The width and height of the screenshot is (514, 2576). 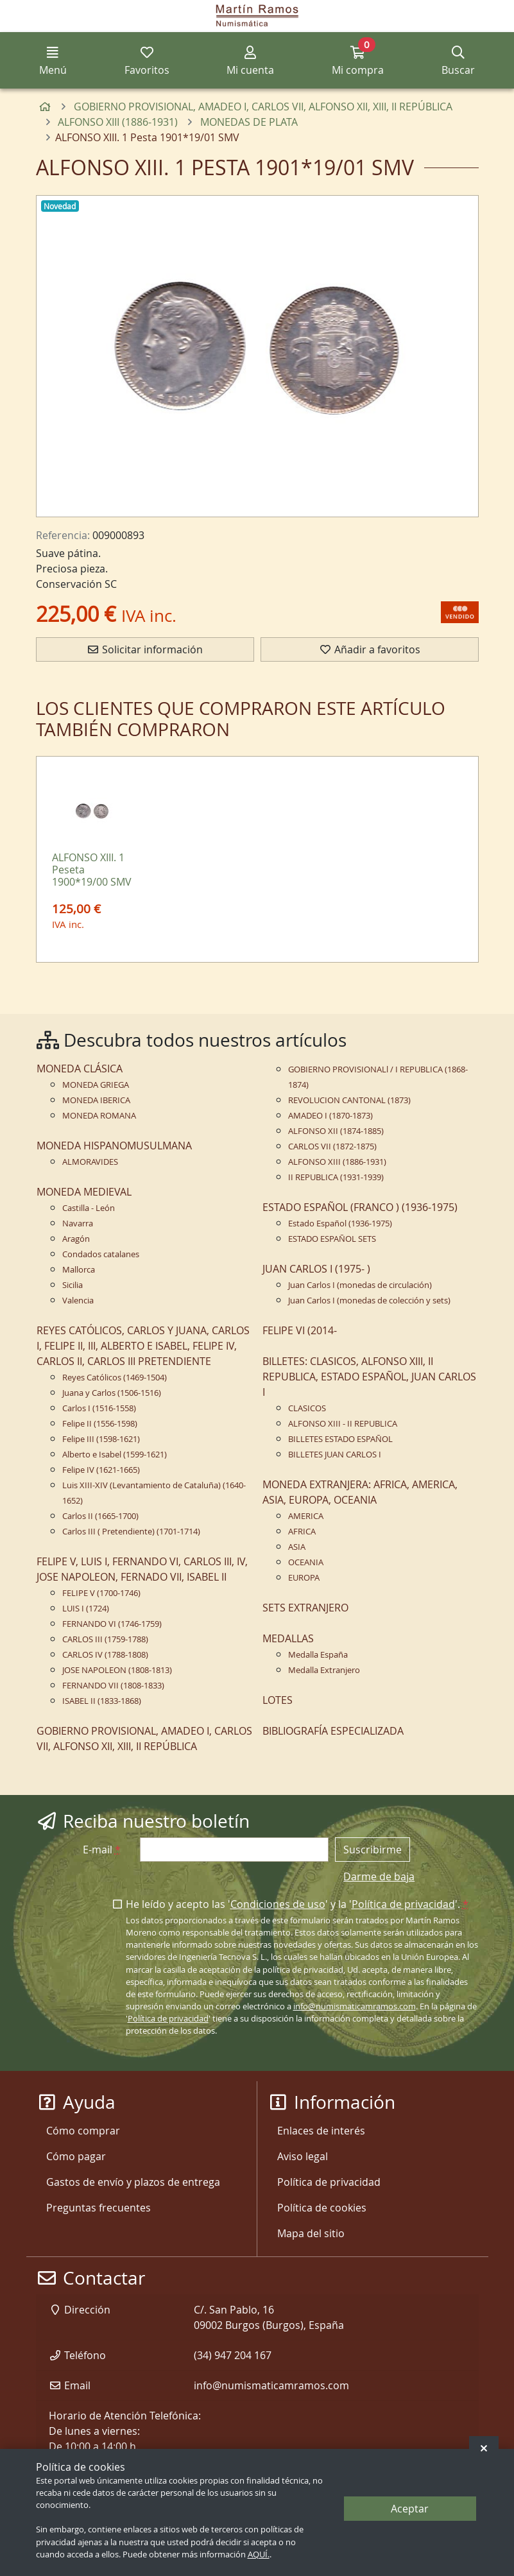 What do you see at coordinates (84, 1192) in the screenshot?
I see `MONEDA MEDIEVAL` at bounding box center [84, 1192].